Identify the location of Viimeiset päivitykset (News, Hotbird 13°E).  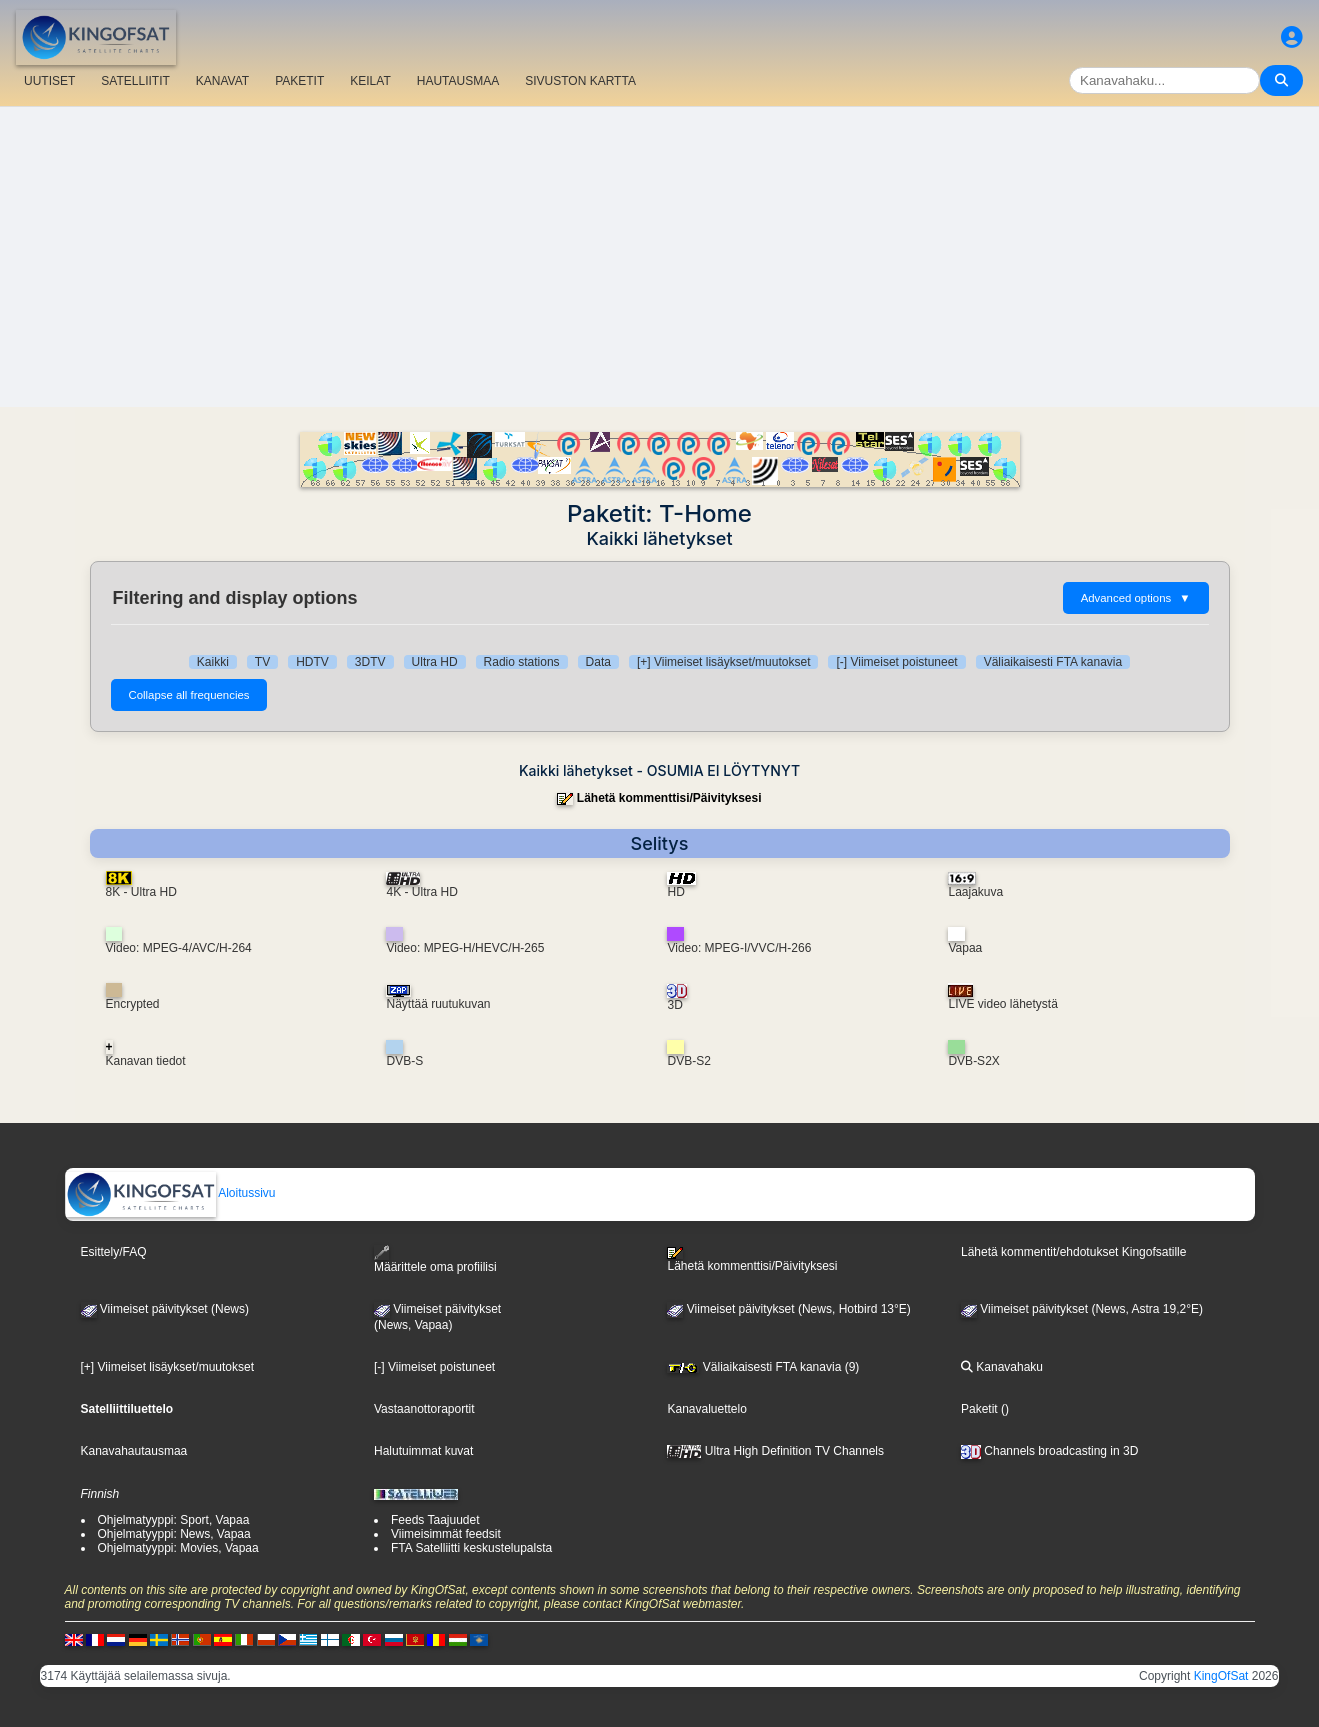
(788, 1309).